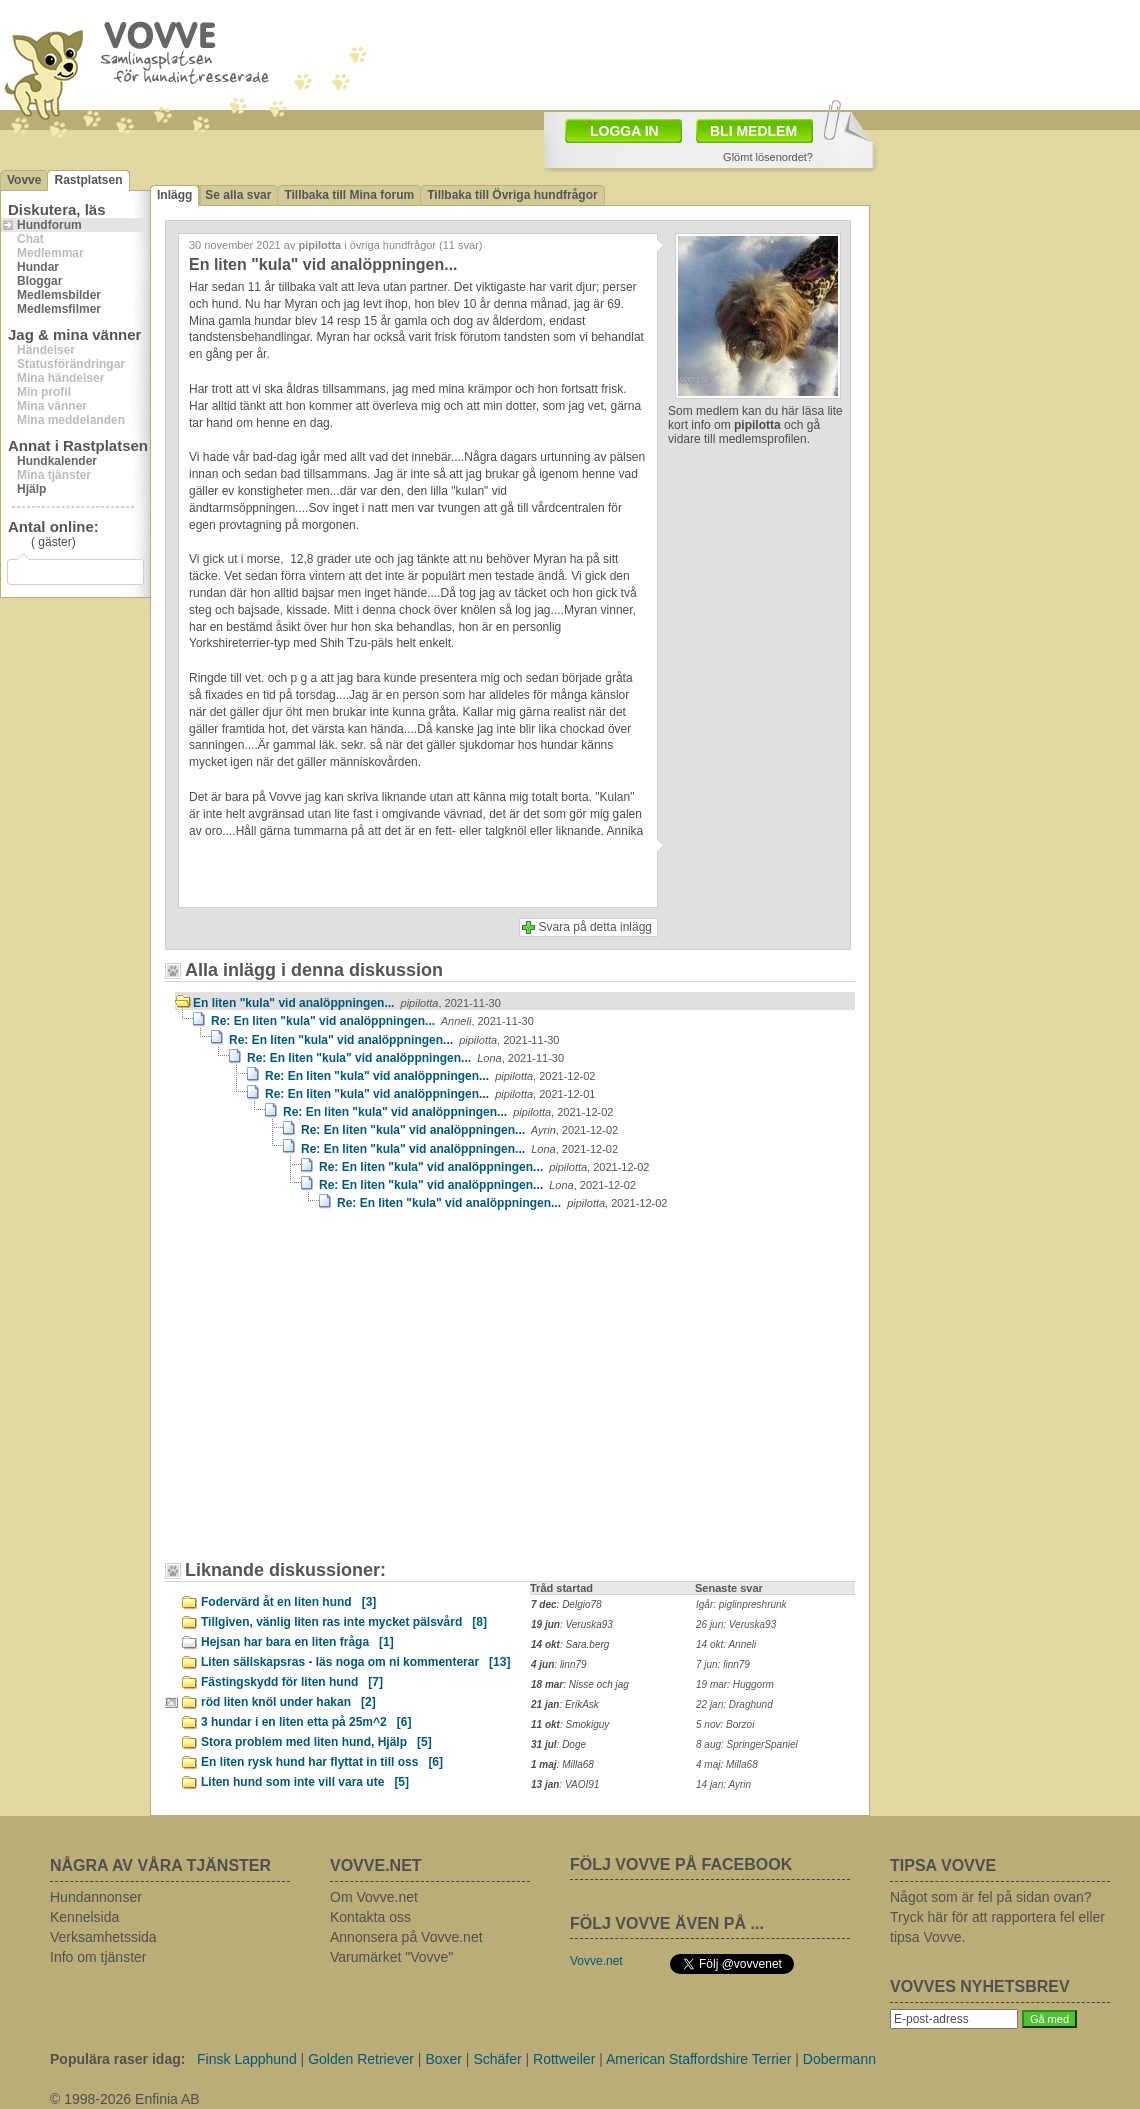 This screenshot has width=1140, height=2109. I want to click on Hjälp, so click(31, 489).